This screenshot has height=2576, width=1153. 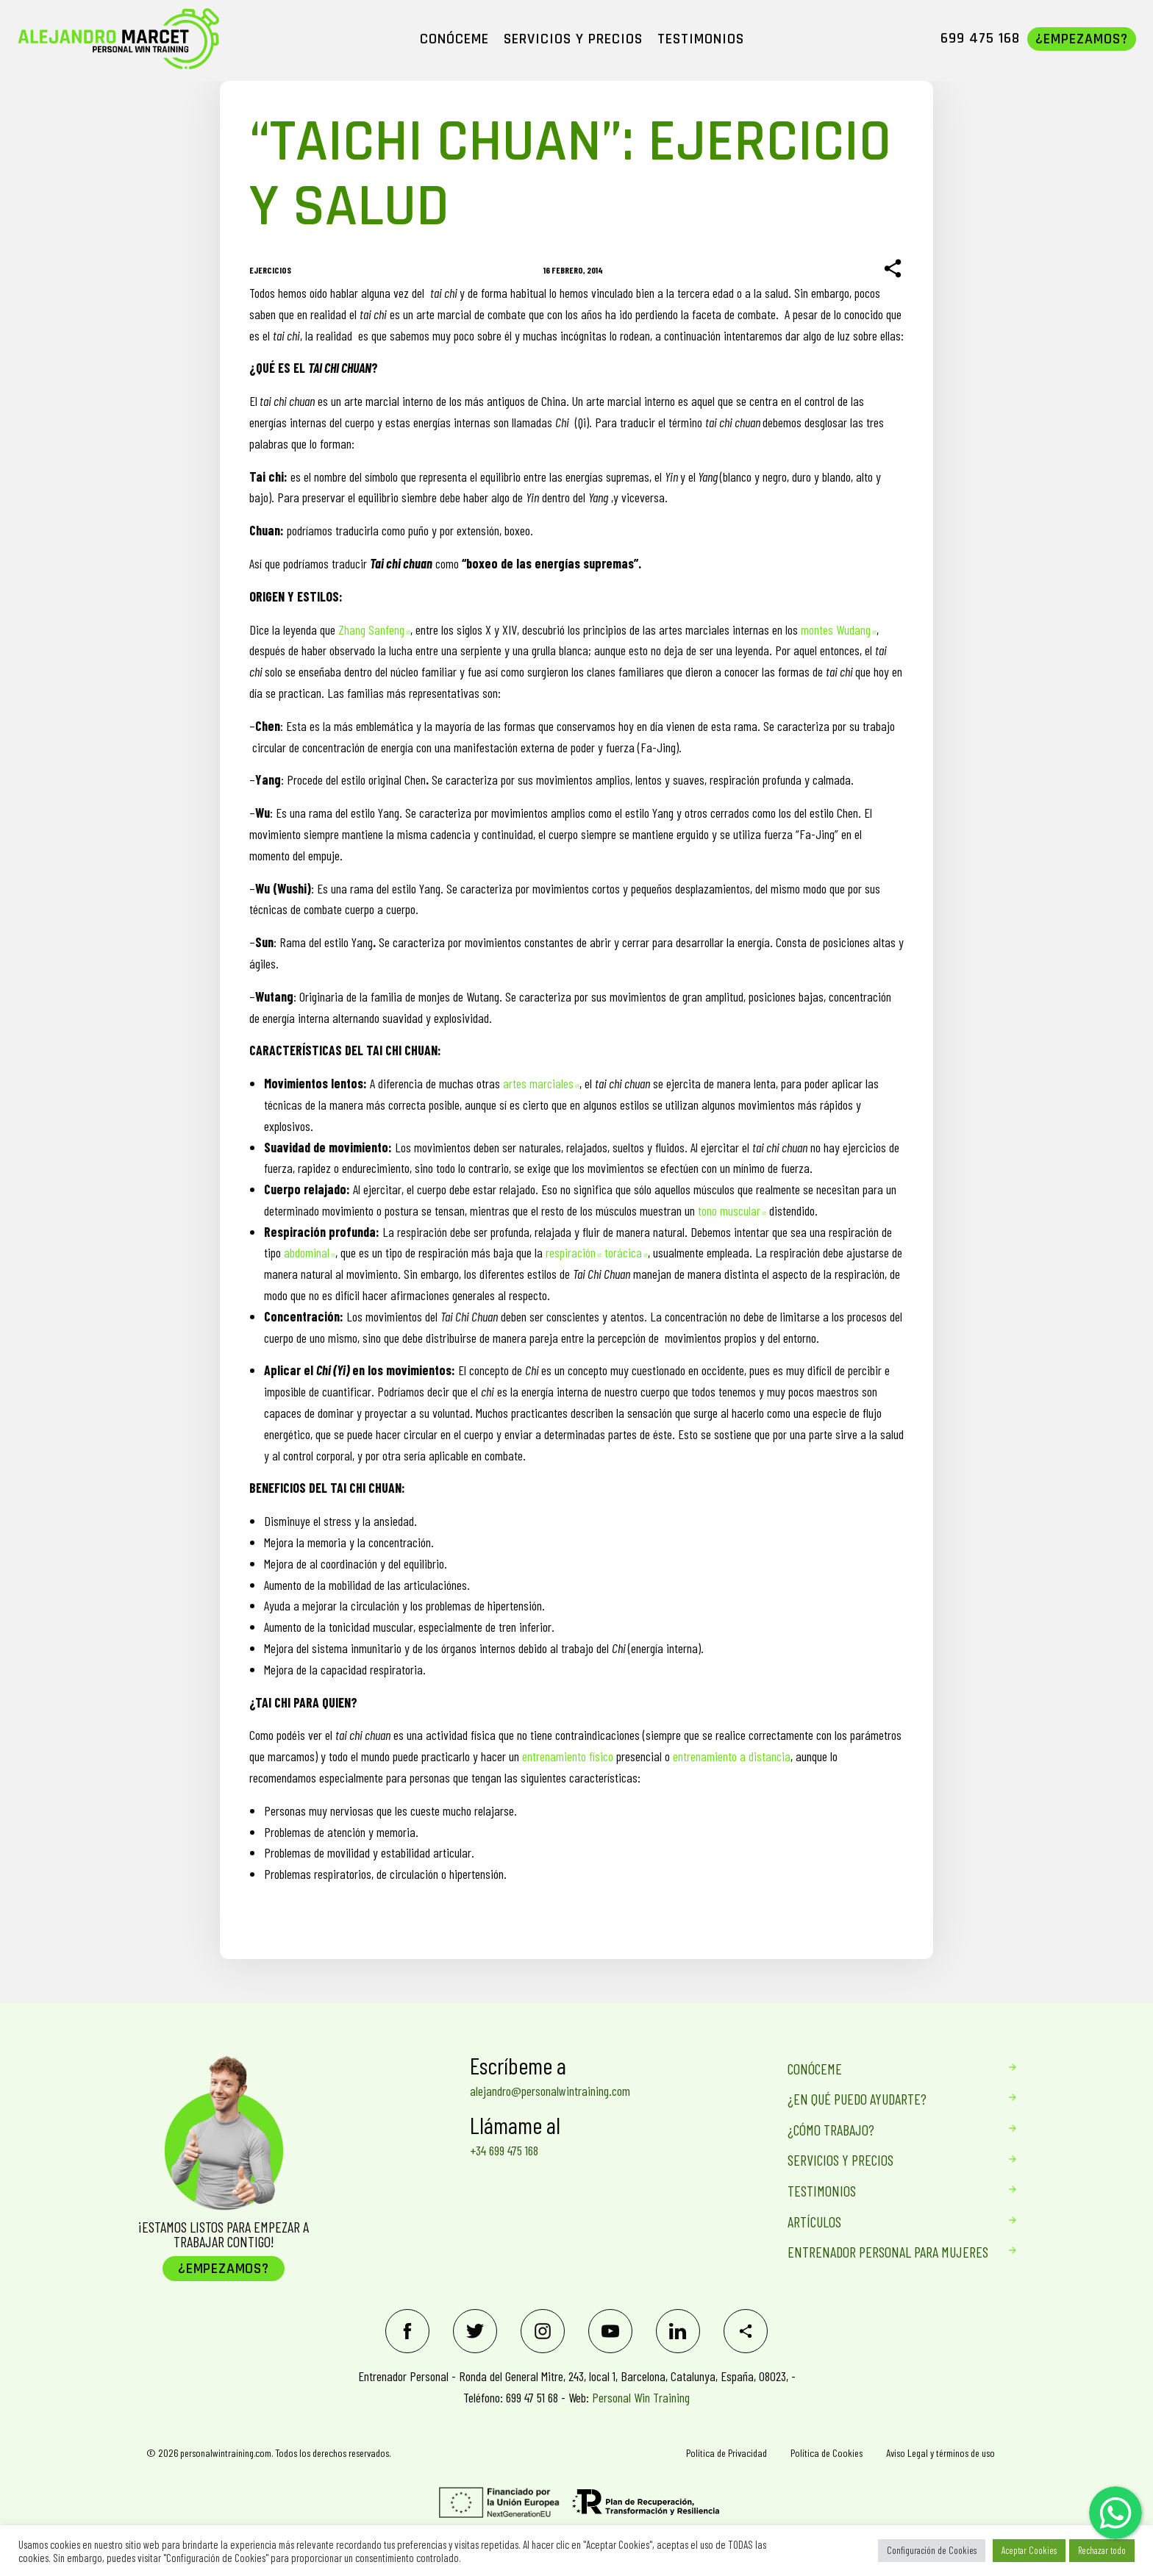 I want to click on Conóceme, so click(x=888, y=2068).